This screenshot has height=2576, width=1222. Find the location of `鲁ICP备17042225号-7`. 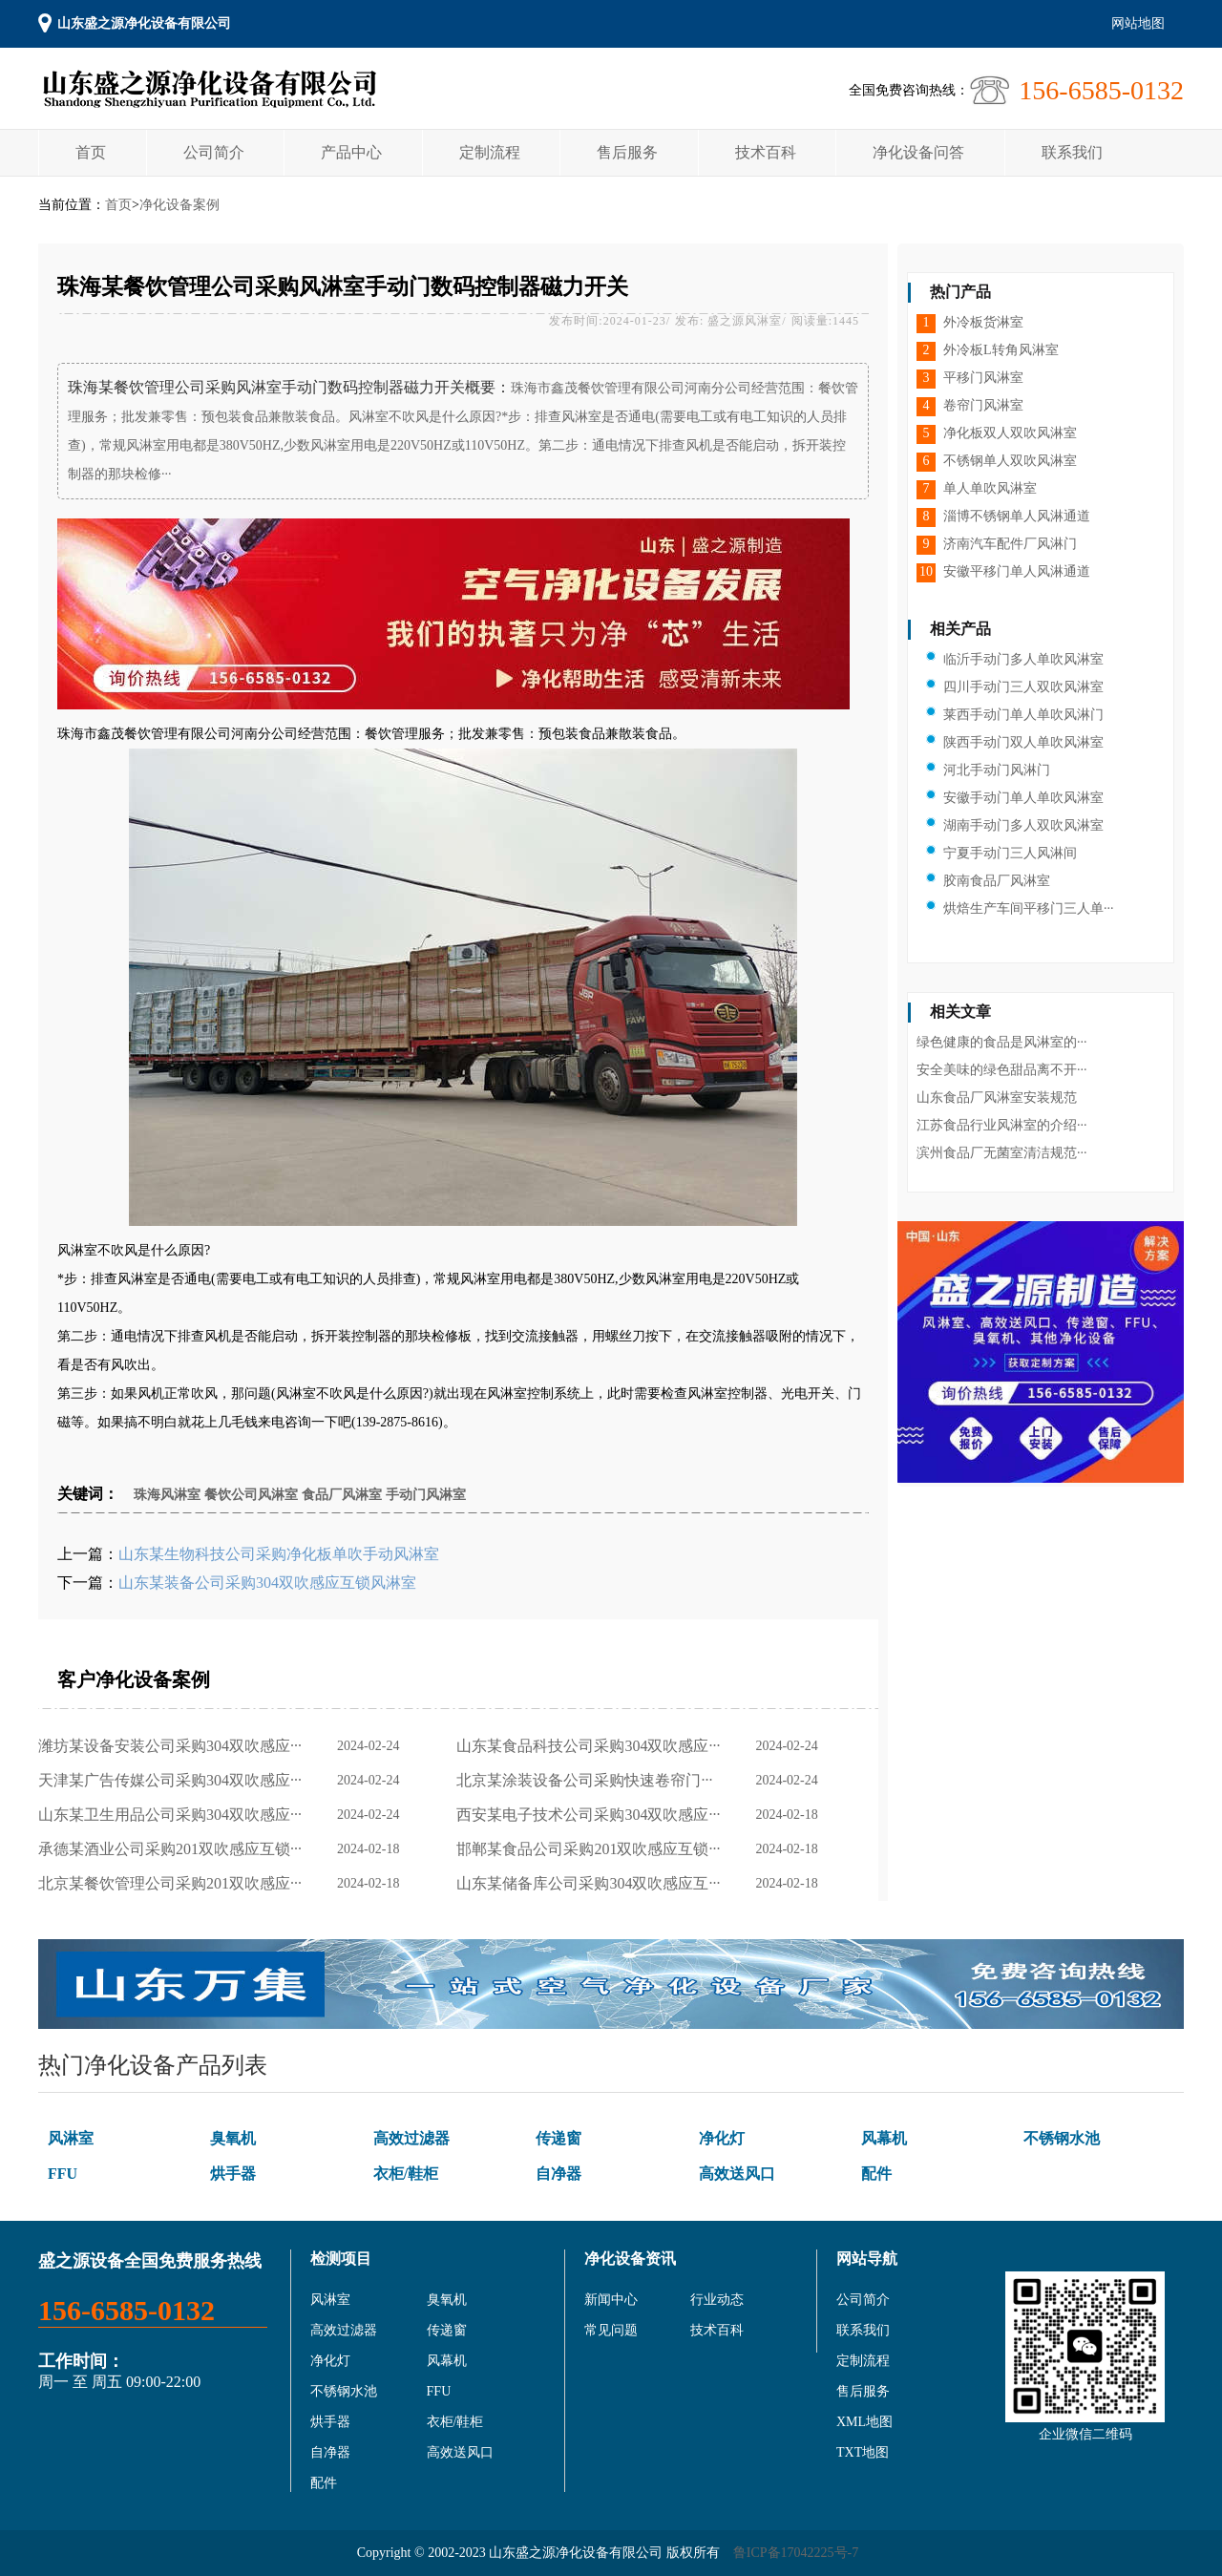

鲁ICP备17042225号-7 is located at coordinates (795, 2552).